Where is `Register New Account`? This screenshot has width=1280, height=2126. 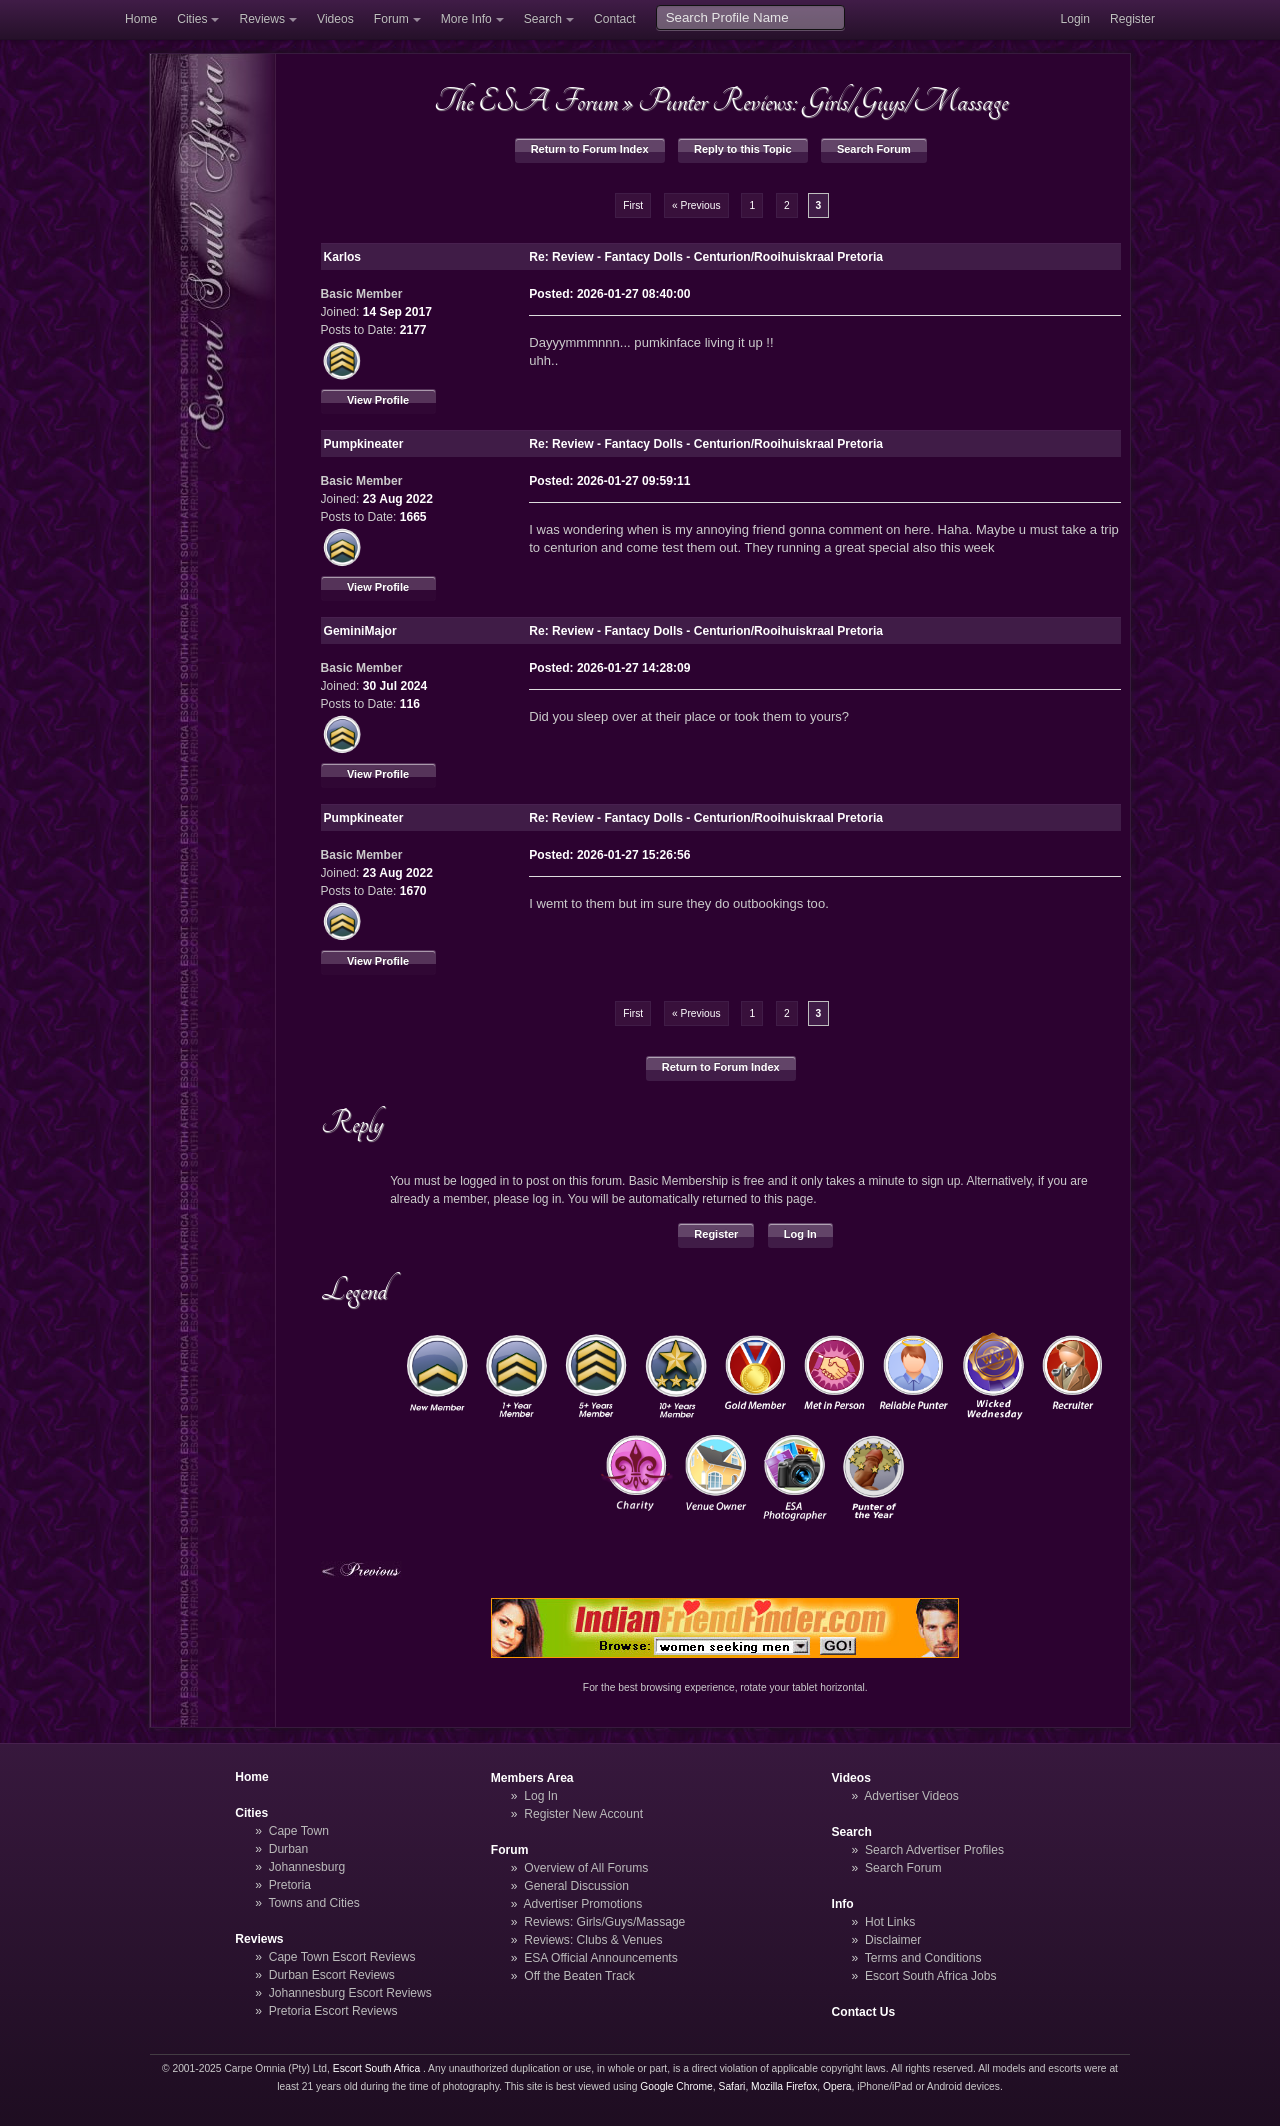 Register New Account is located at coordinates (583, 1814).